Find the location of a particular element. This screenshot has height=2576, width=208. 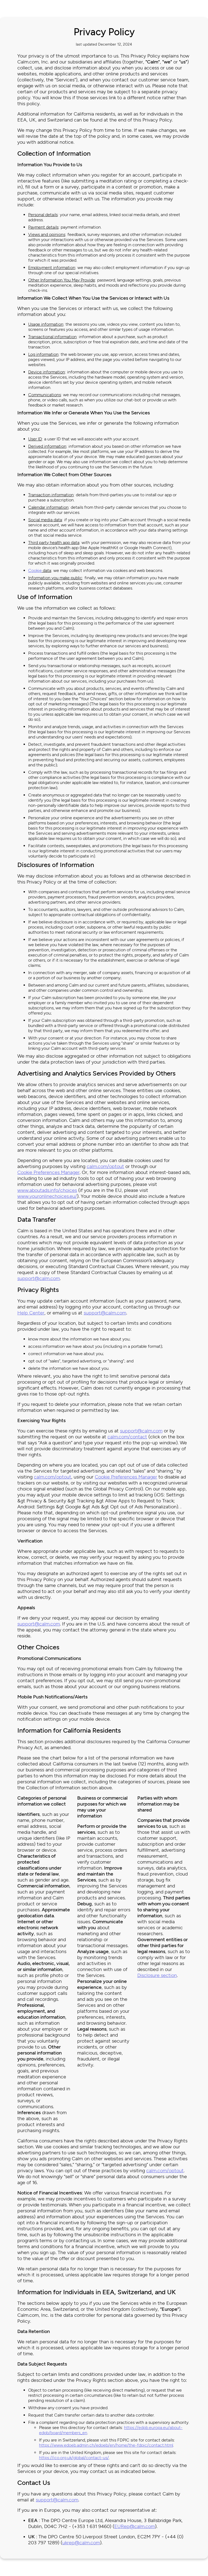

ukrep@calm.com is located at coordinates (81, 2543).